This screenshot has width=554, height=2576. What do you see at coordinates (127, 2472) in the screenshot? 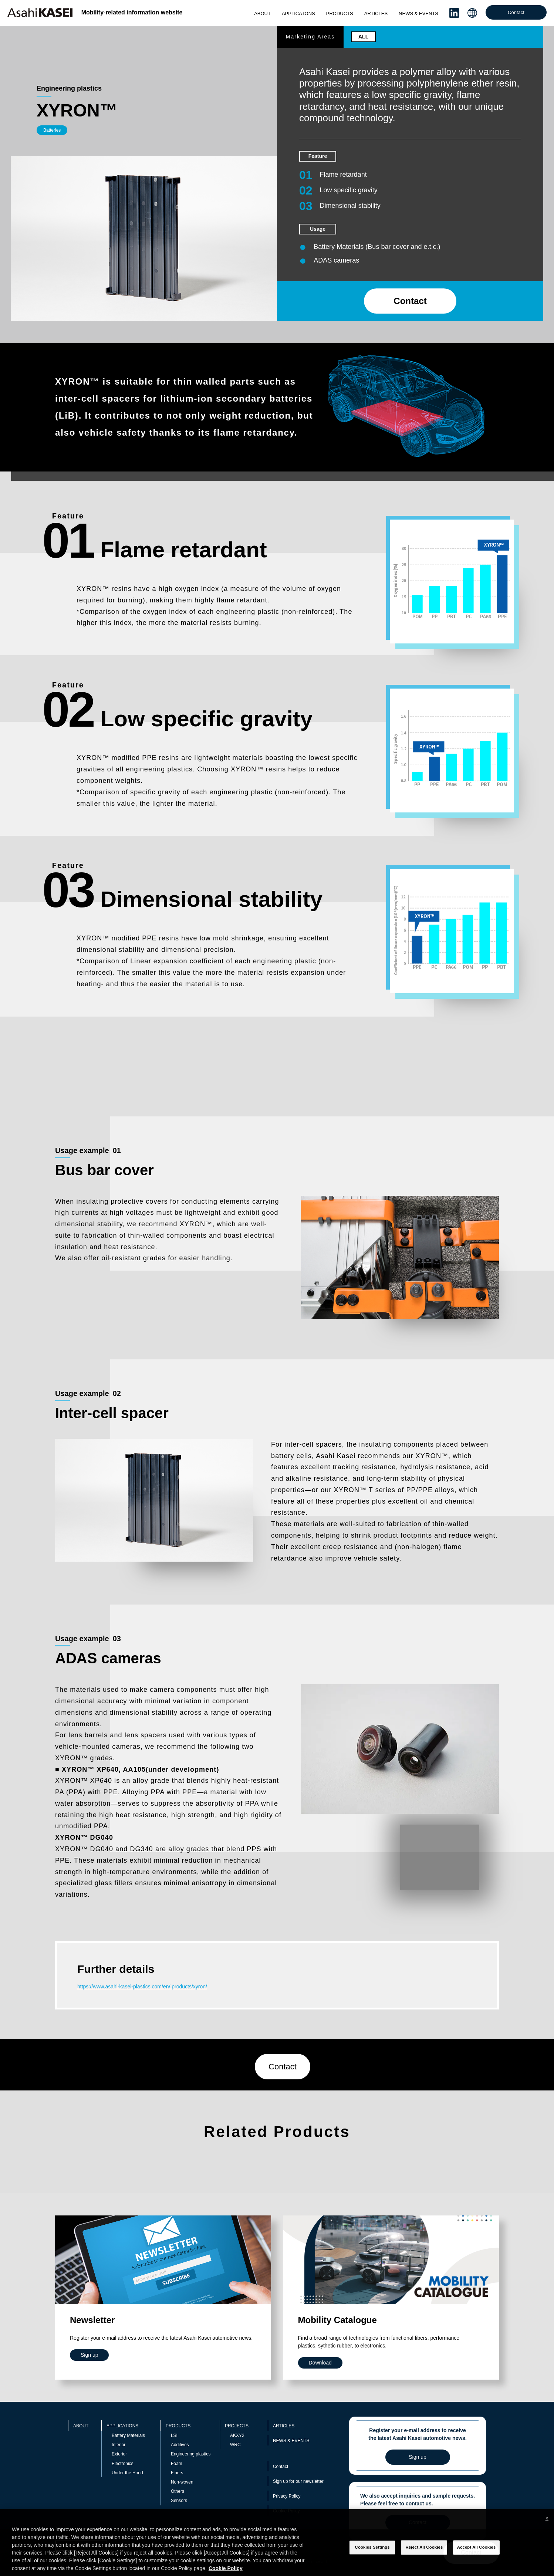
I see `Under the Hood` at bounding box center [127, 2472].